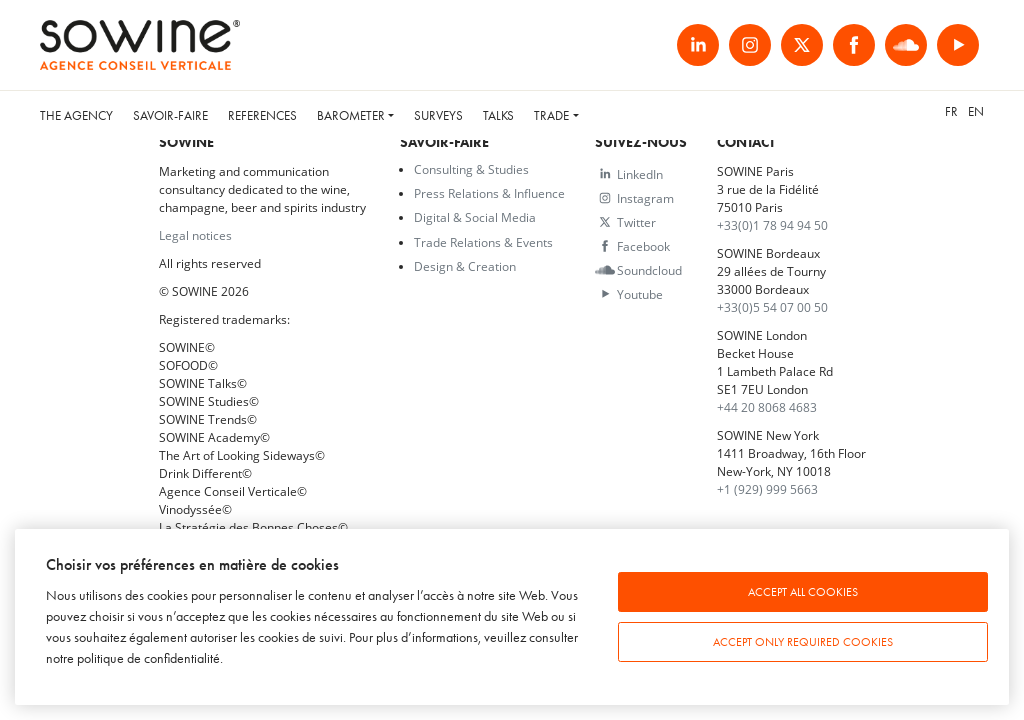 The width and height of the screenshot is (1024, 720). Describe the element at coordinates (803, 592) in the screenshot. I see `Accept all cookies` at that location.